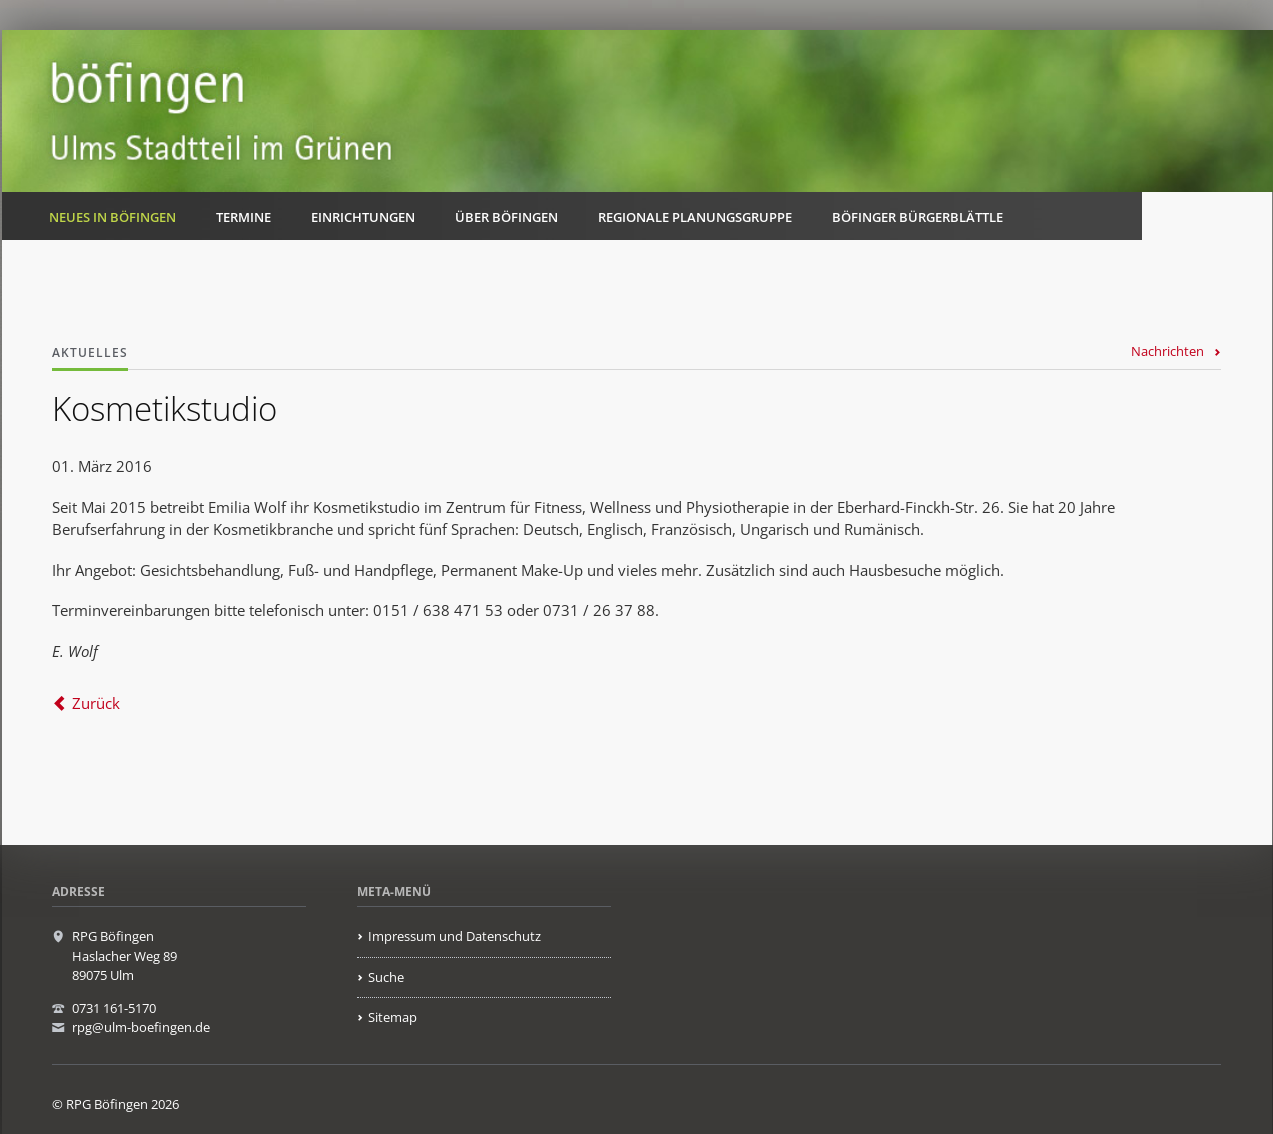 This screenshot has height=1134, width=1273. I want to click on Suche, so click(386, 977).